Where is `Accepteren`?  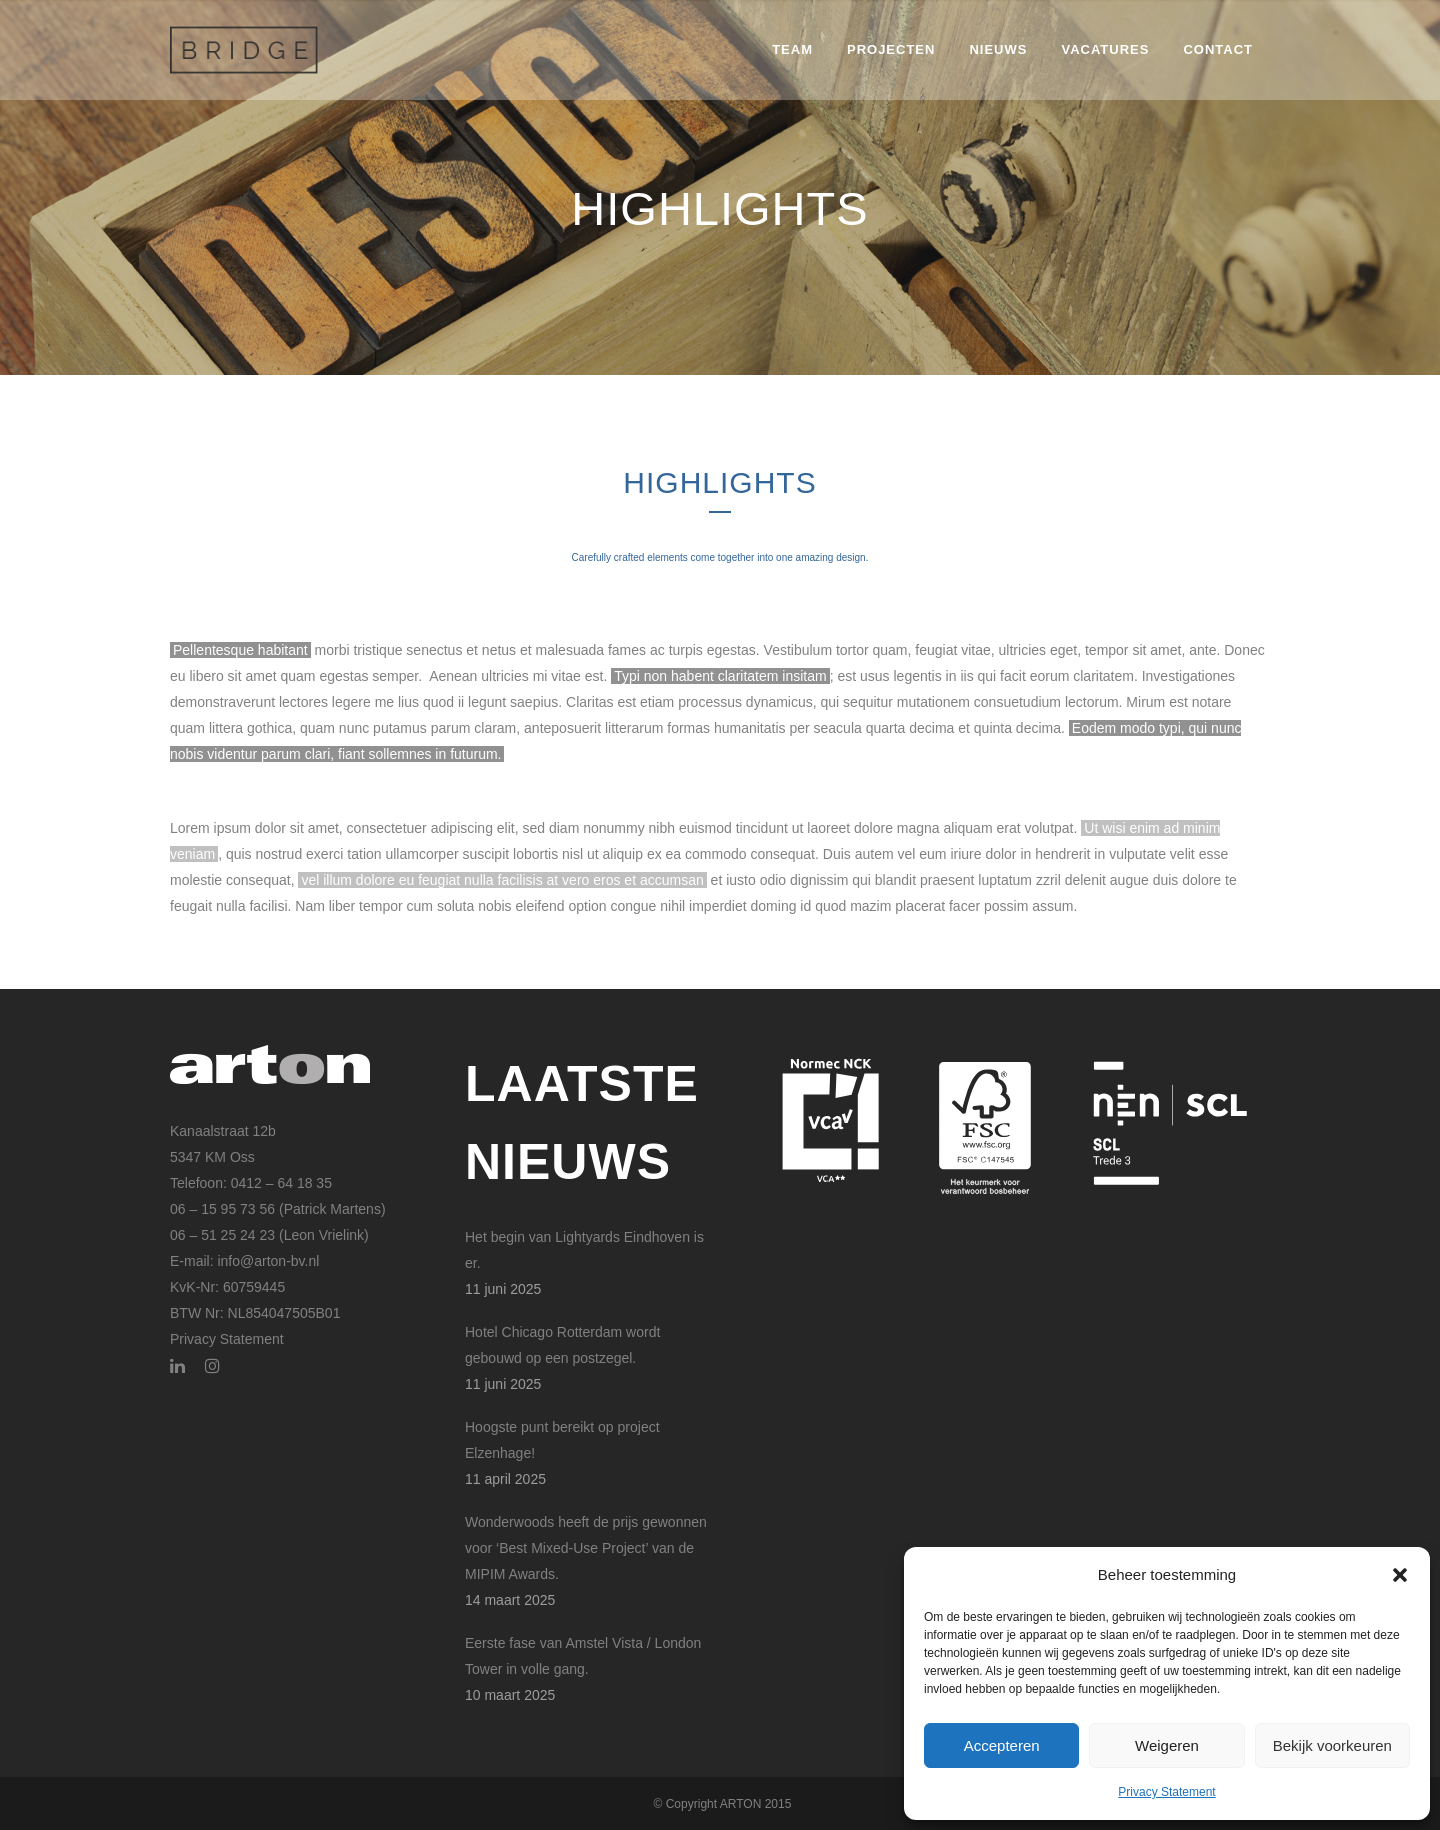
Accepteren is located at coordinates (1002, 1745).